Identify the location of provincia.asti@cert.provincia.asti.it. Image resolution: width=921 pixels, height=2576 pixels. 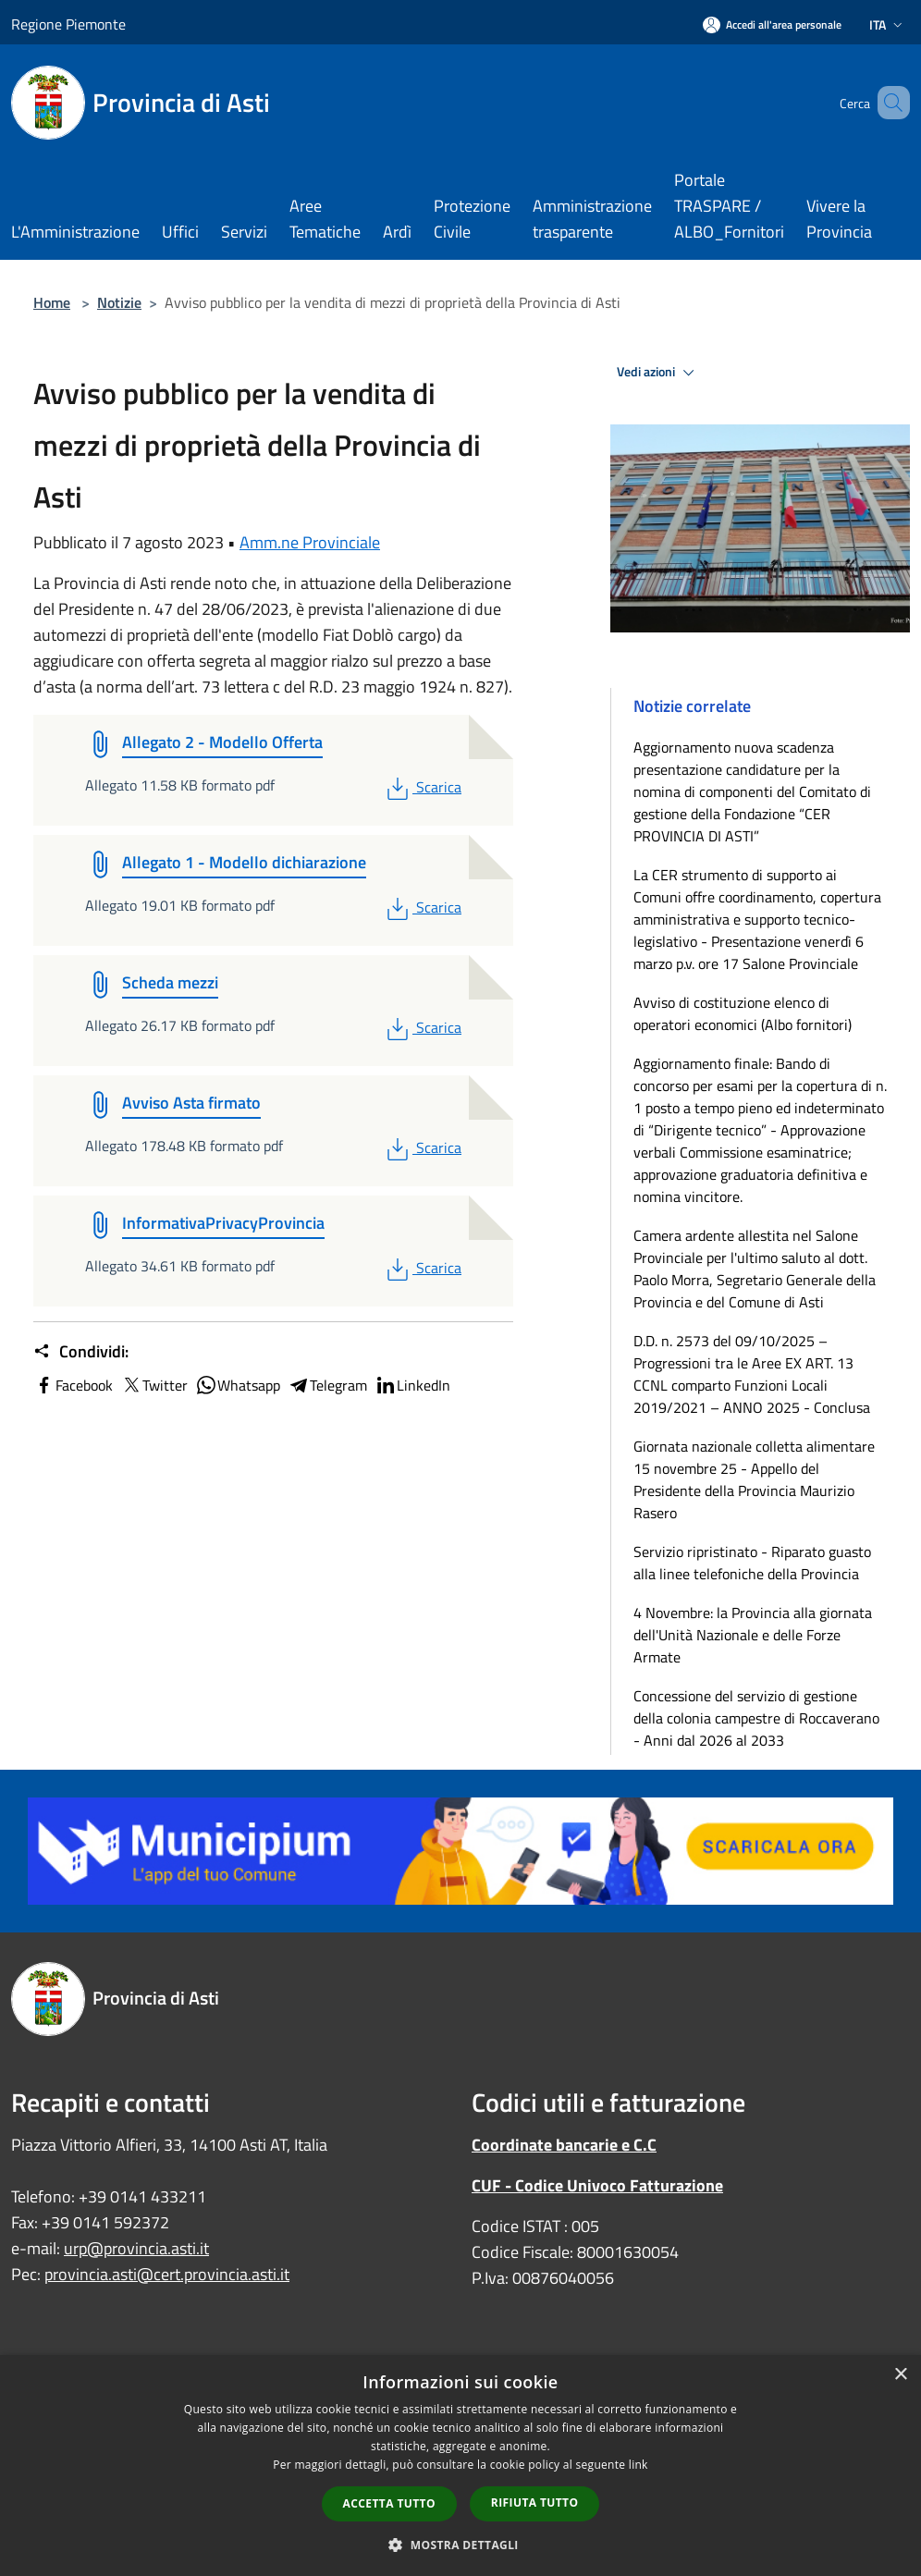
(166, 2274).